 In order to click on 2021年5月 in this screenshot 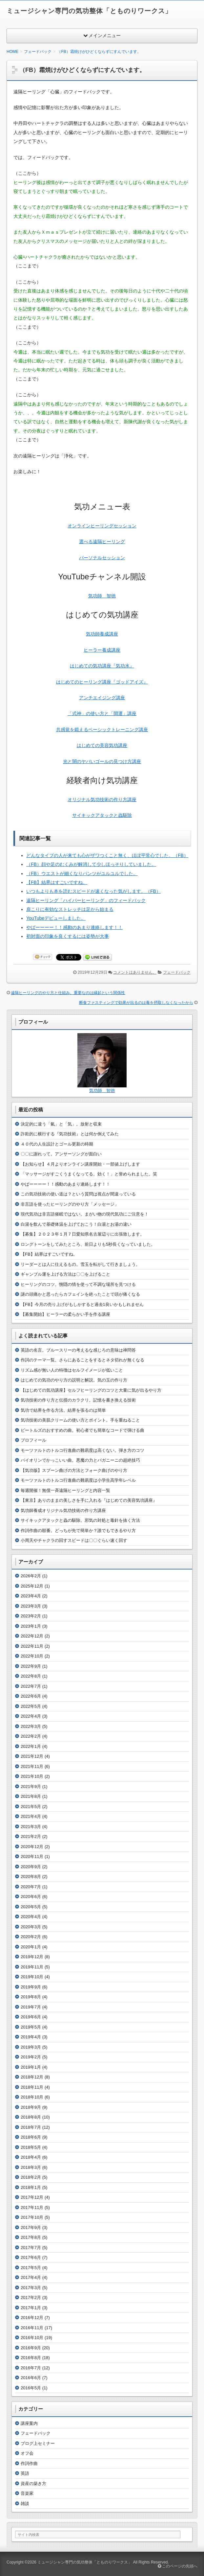, I will do `click(31, 1806)`.